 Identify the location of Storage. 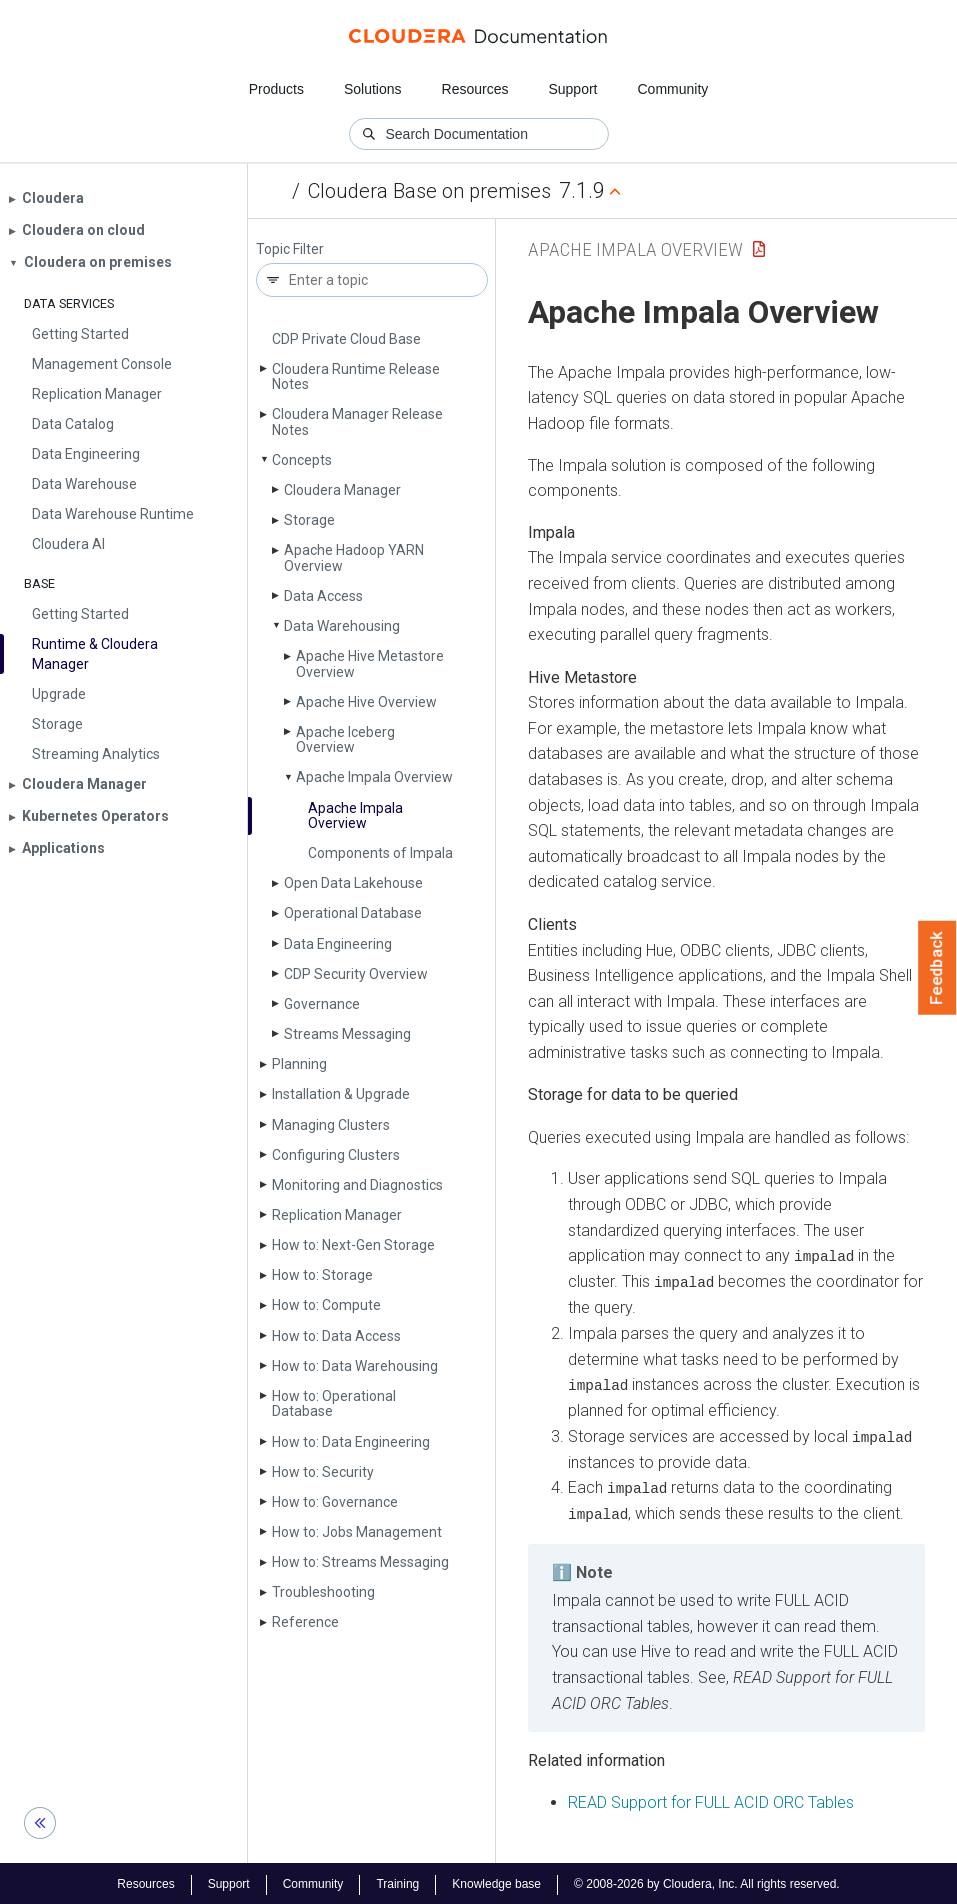
(309, 520).